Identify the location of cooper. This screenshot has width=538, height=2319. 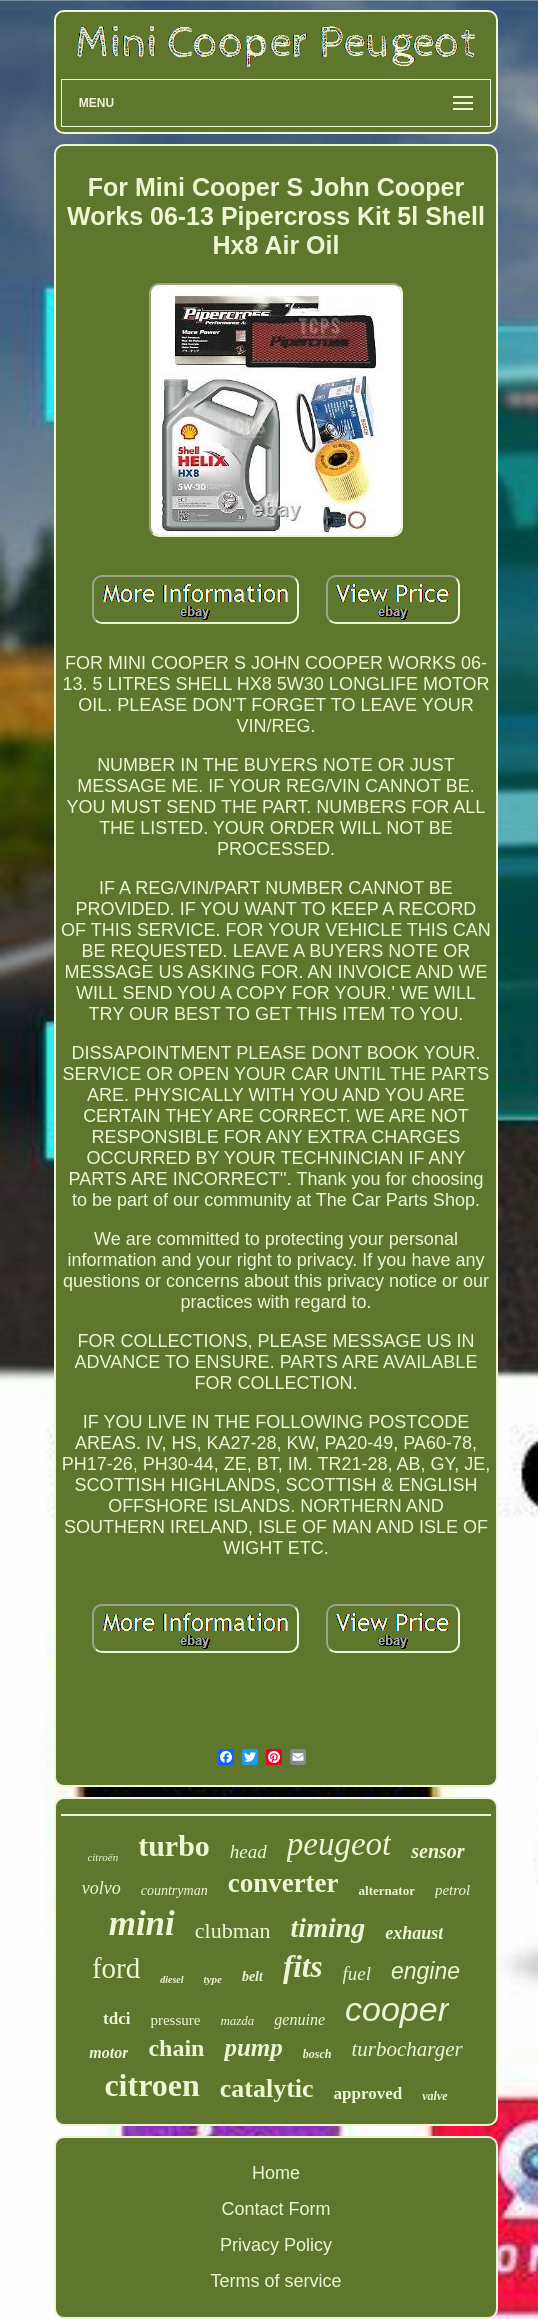
(397, 2009).